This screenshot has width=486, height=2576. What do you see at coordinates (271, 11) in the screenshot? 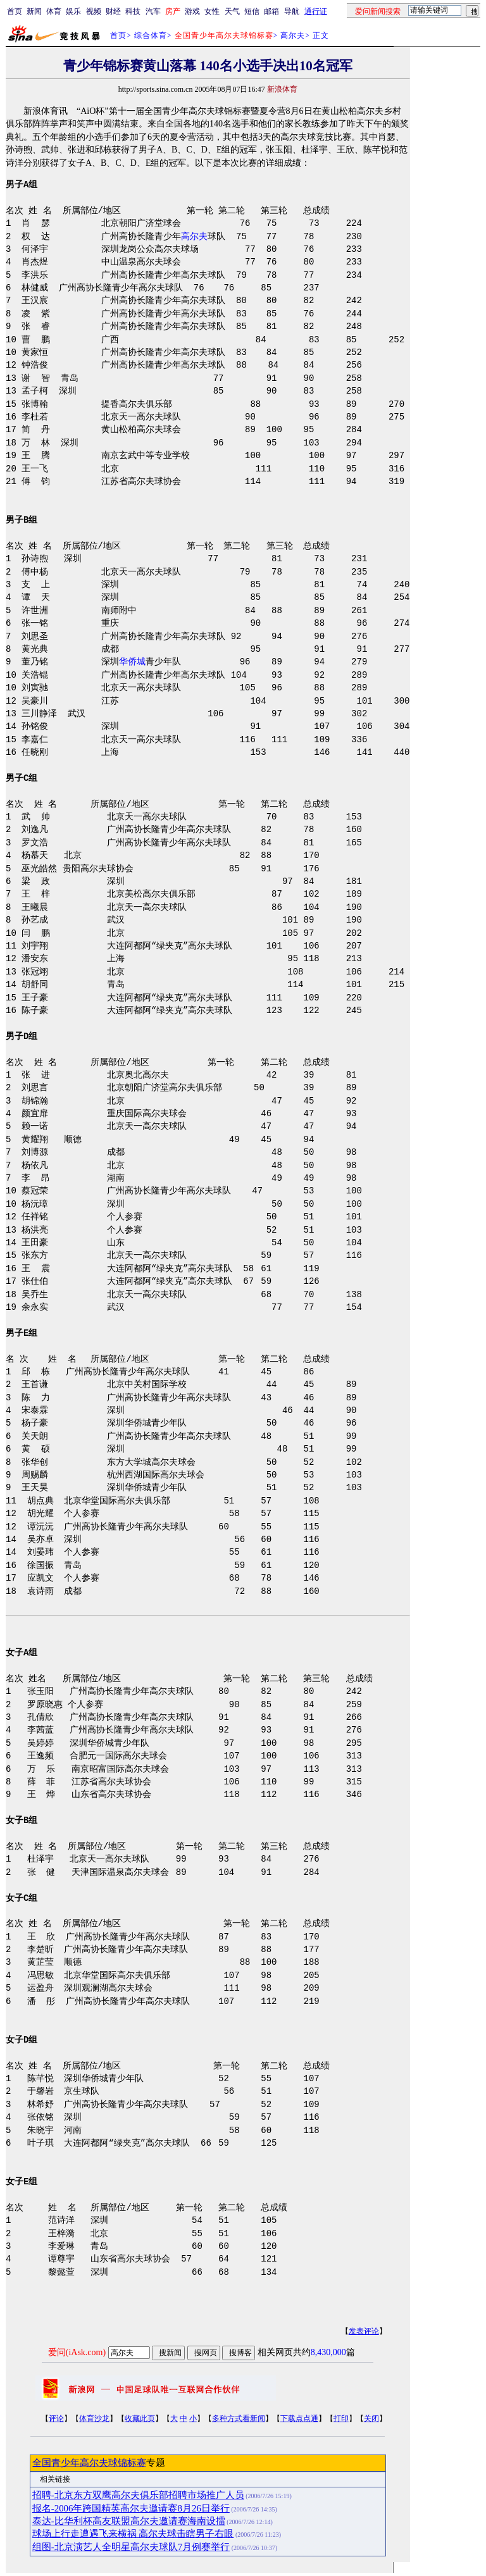
I see `邮箱` at bounding box center [271, 11].